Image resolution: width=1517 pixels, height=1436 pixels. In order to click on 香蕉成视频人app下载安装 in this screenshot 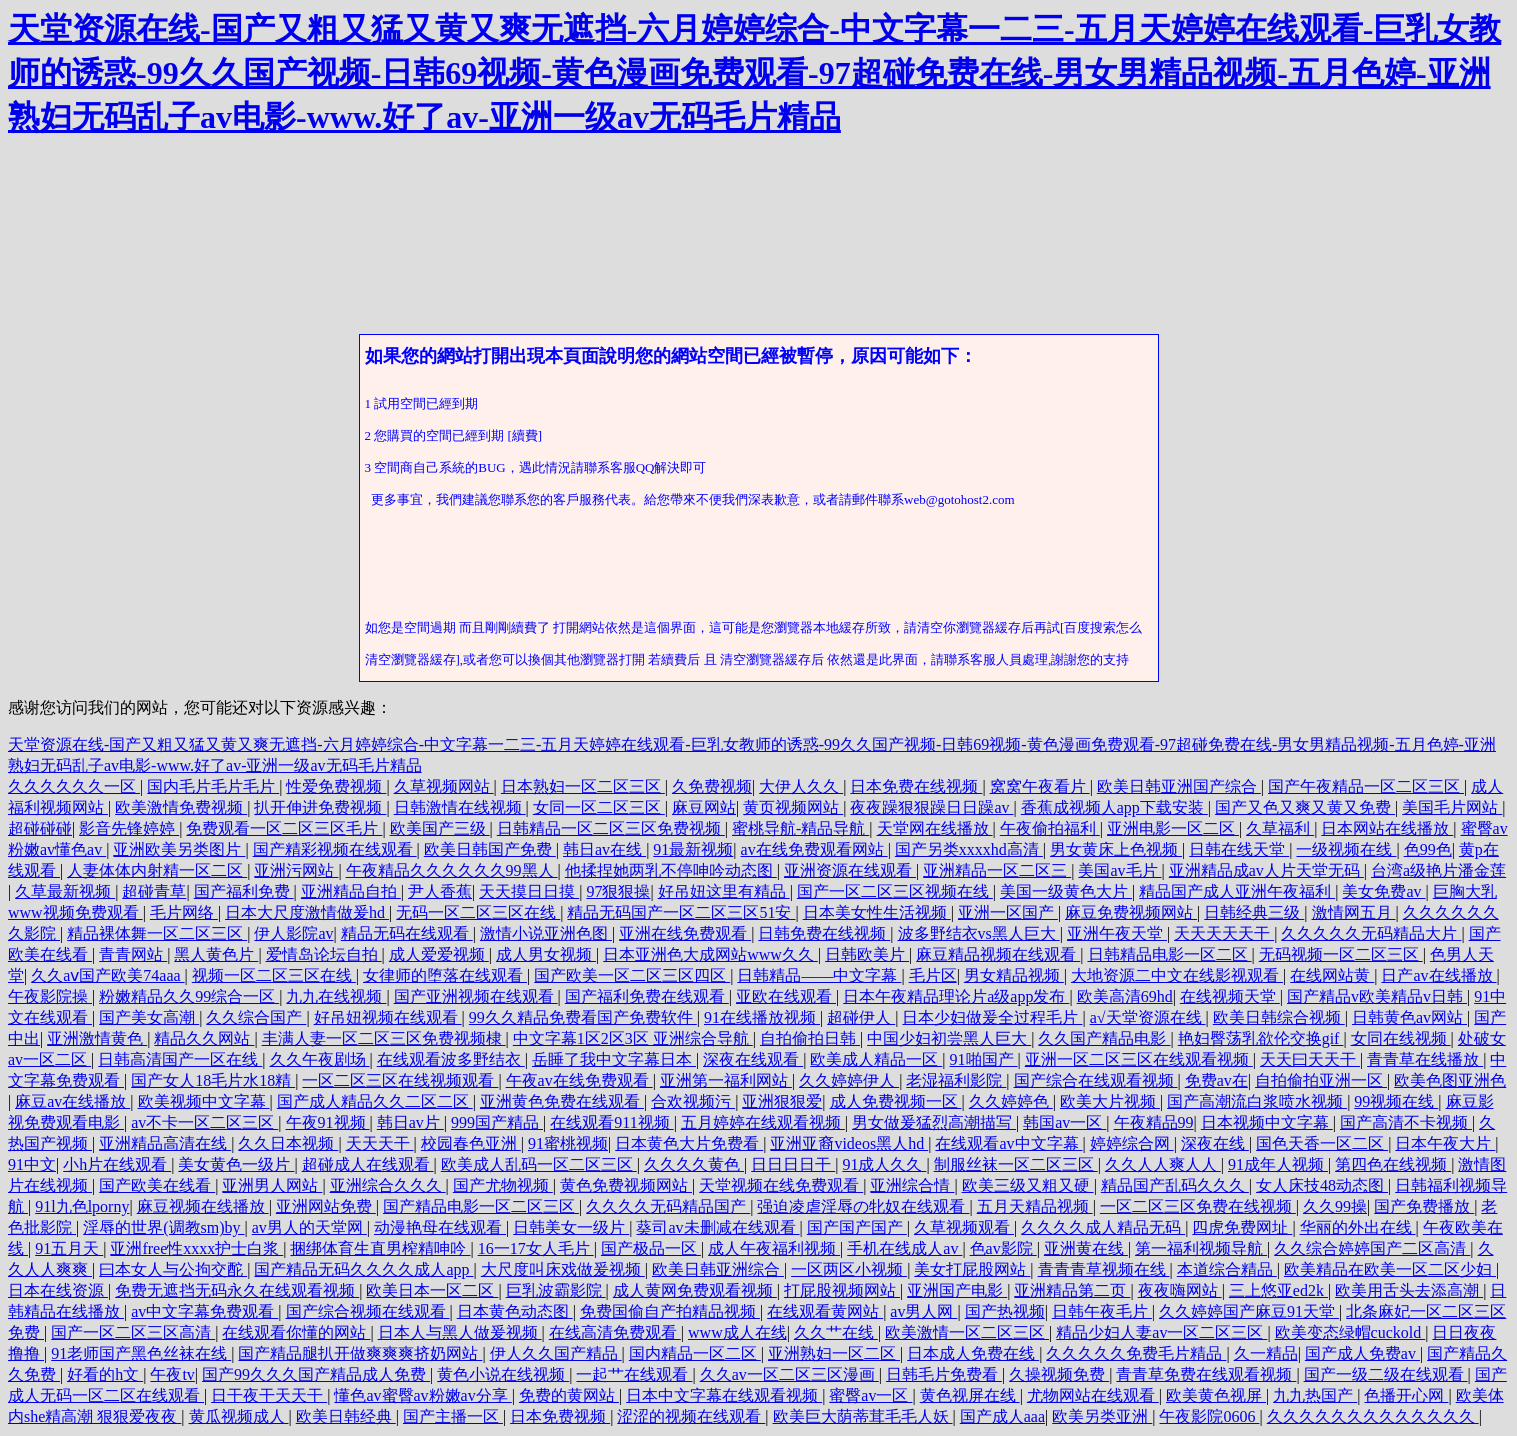, I will do `click(1114, 807)`.